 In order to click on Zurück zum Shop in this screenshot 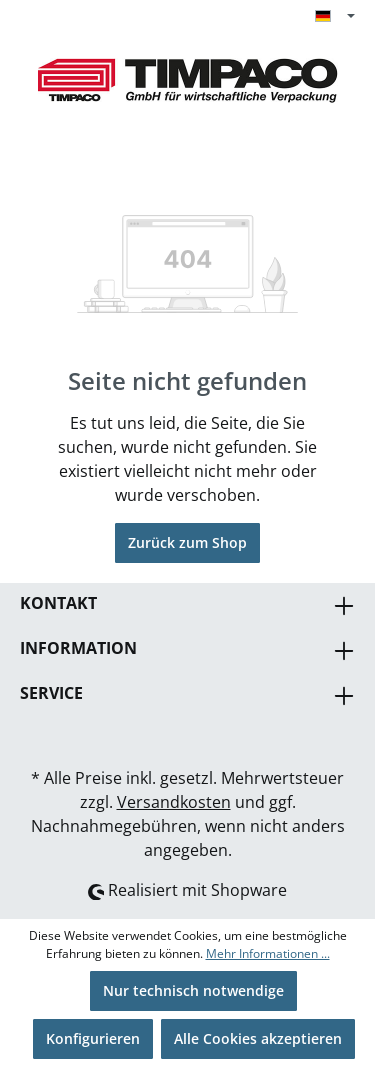, I will do `click(187, 542)`.